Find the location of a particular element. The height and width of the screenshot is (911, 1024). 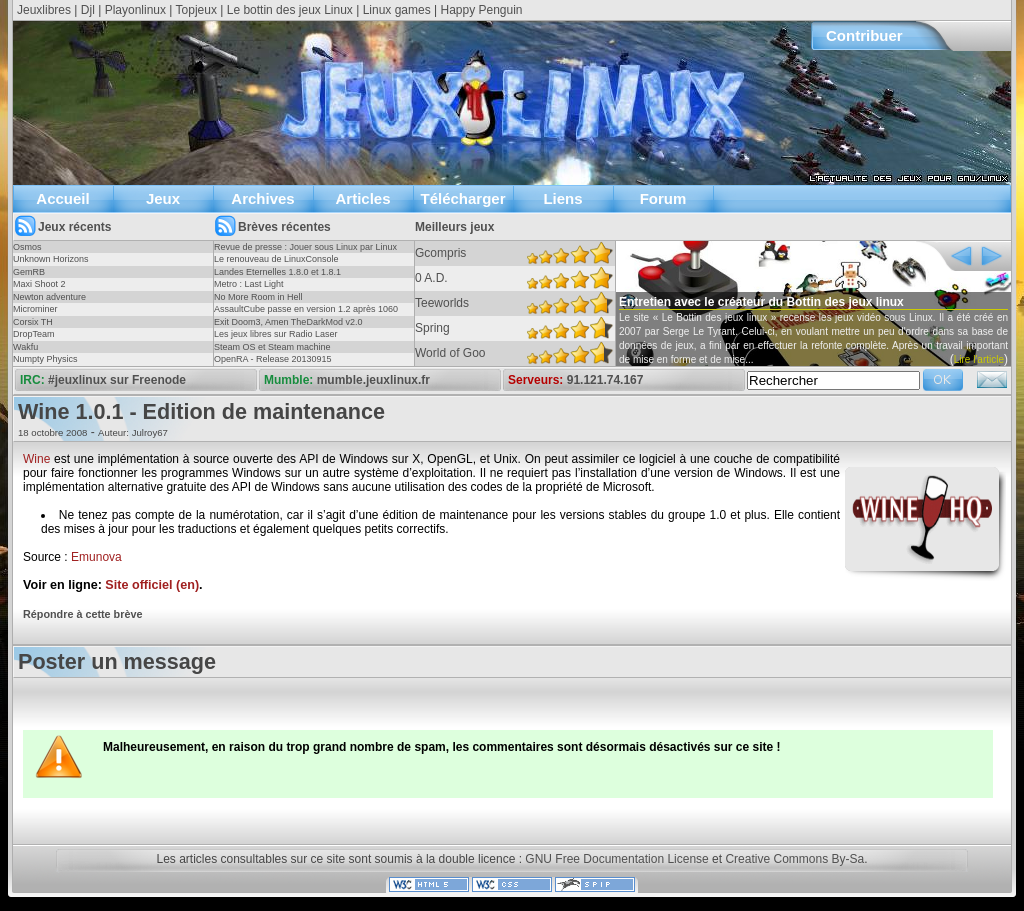

Accueil is located at coordinates (62, 198).